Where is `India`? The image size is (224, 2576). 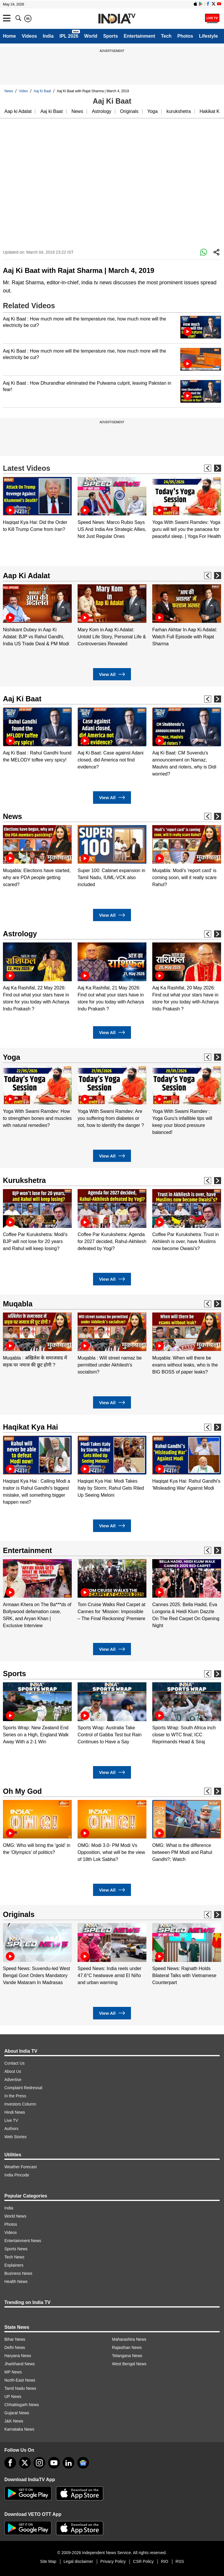
India is located at coordinates (48, 36).